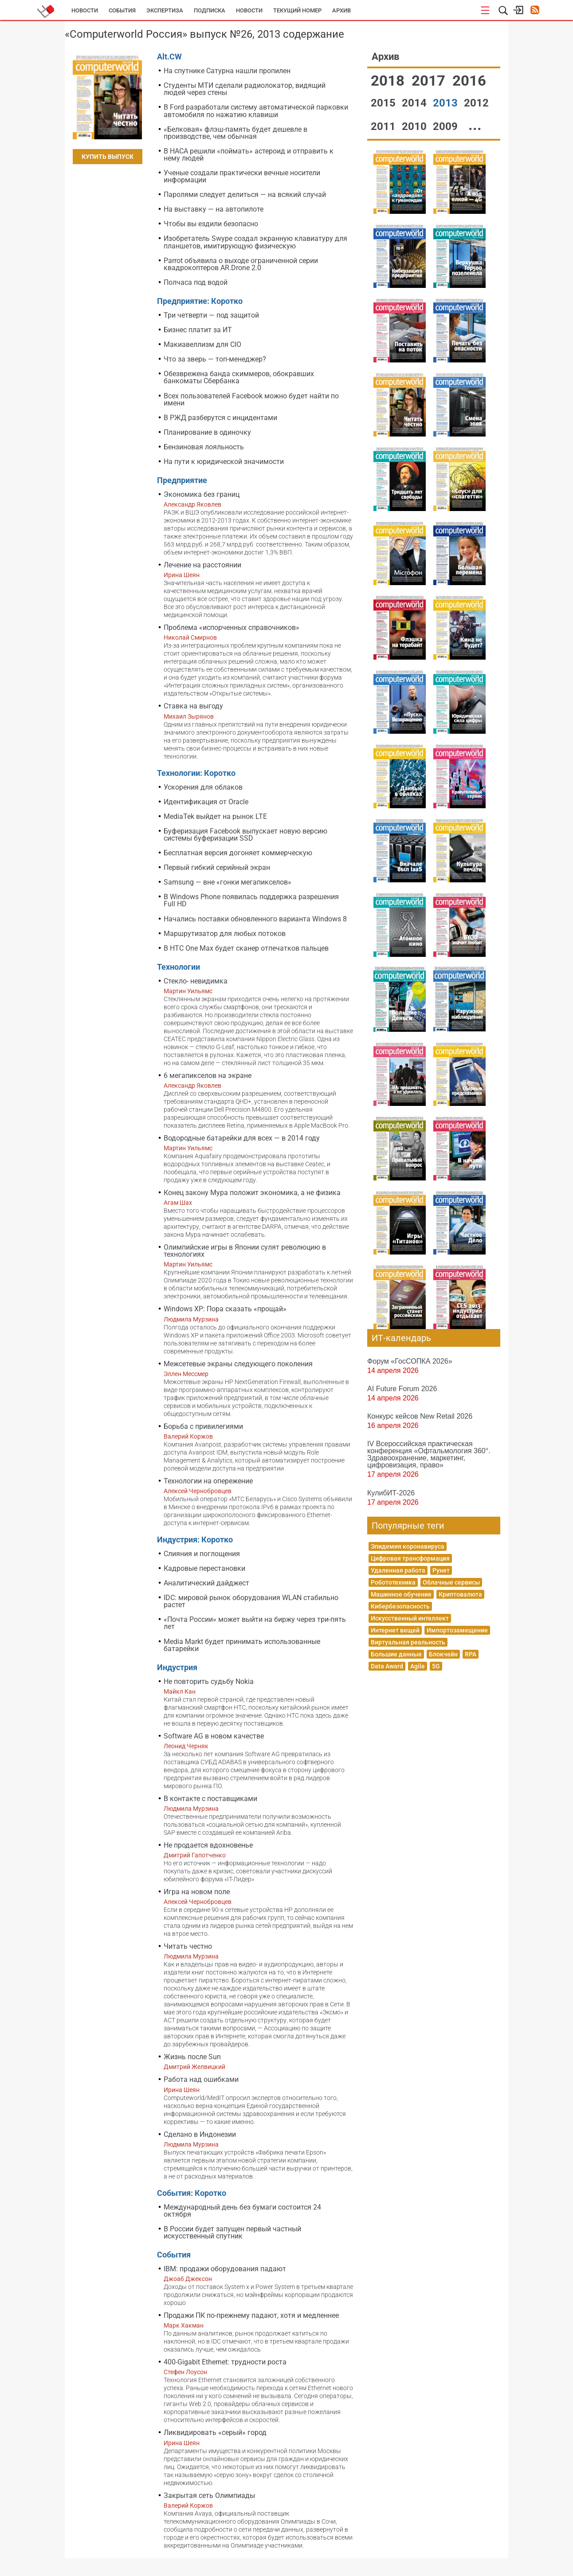  What do you see at coordinates (202, 344) in the screenshot?
I see `Макиавеллизм для CIO` at bounding box center [202, 344].